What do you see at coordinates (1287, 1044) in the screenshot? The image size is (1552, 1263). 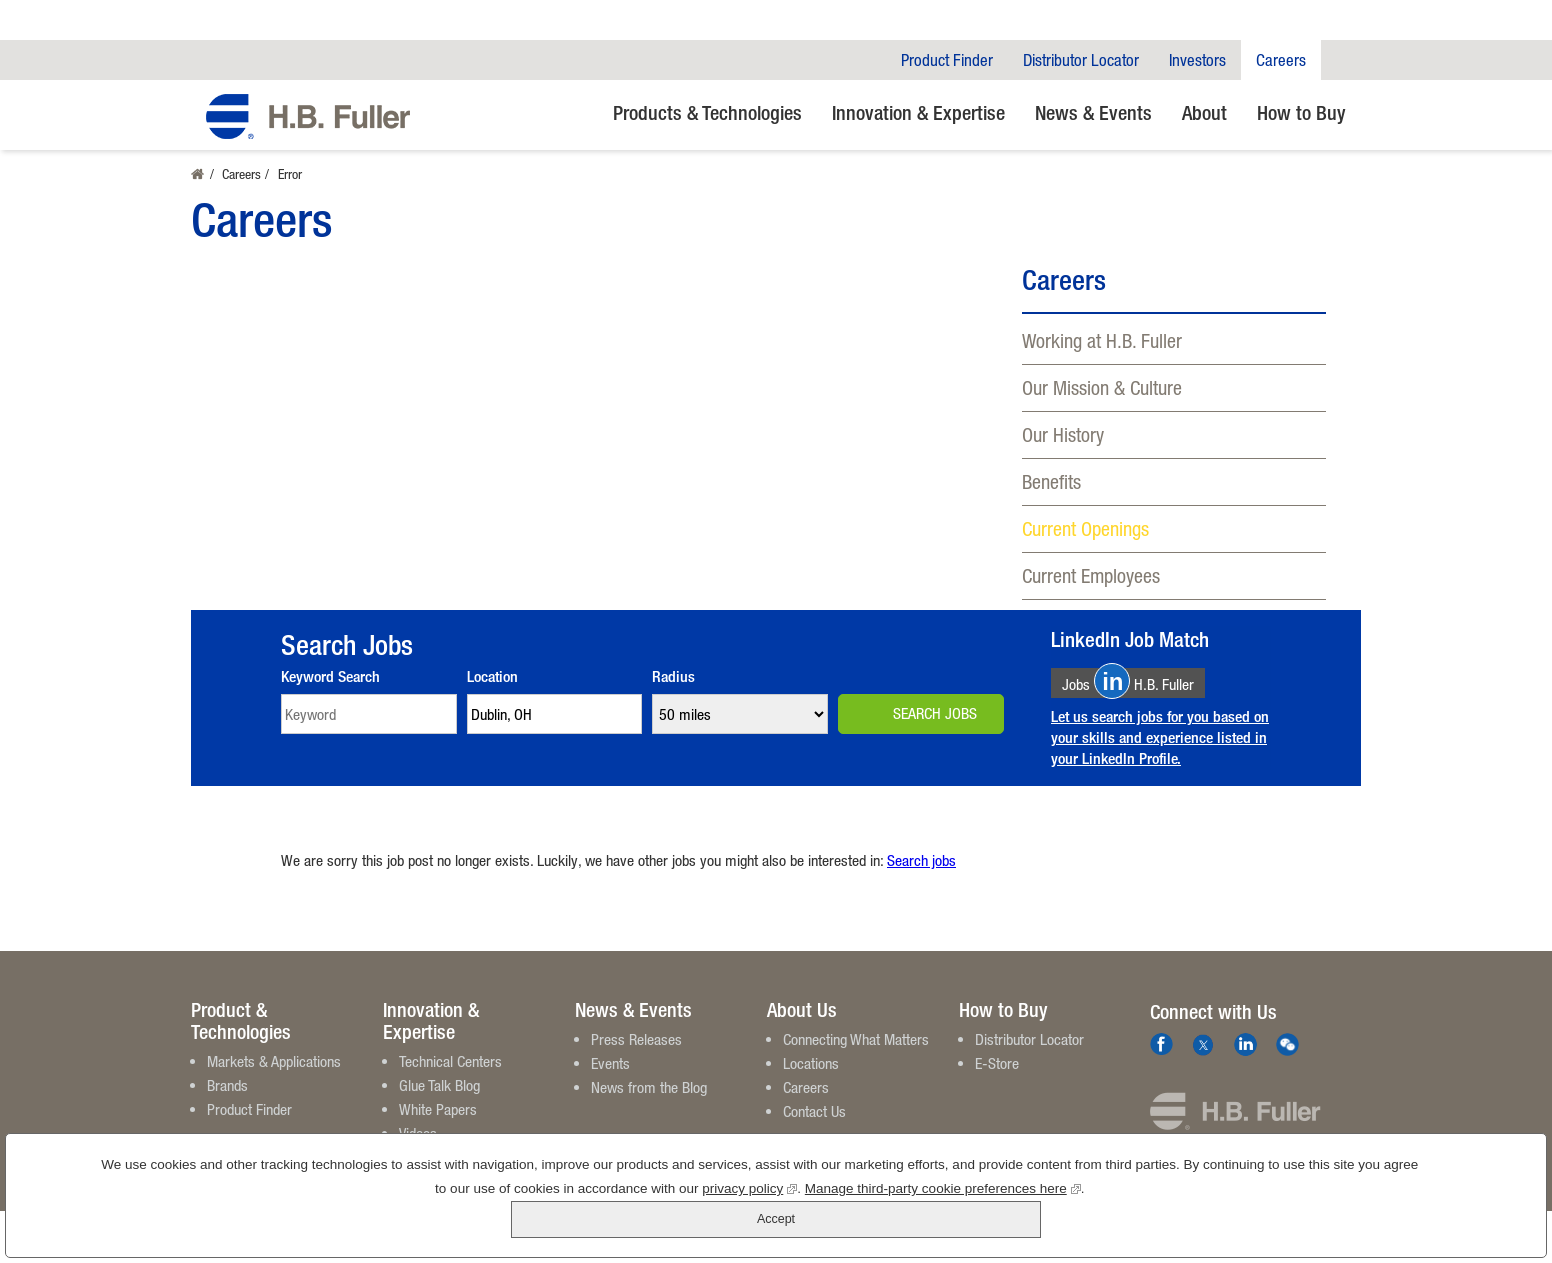 I see `We Chat` at bounding box center [1287, 1044].